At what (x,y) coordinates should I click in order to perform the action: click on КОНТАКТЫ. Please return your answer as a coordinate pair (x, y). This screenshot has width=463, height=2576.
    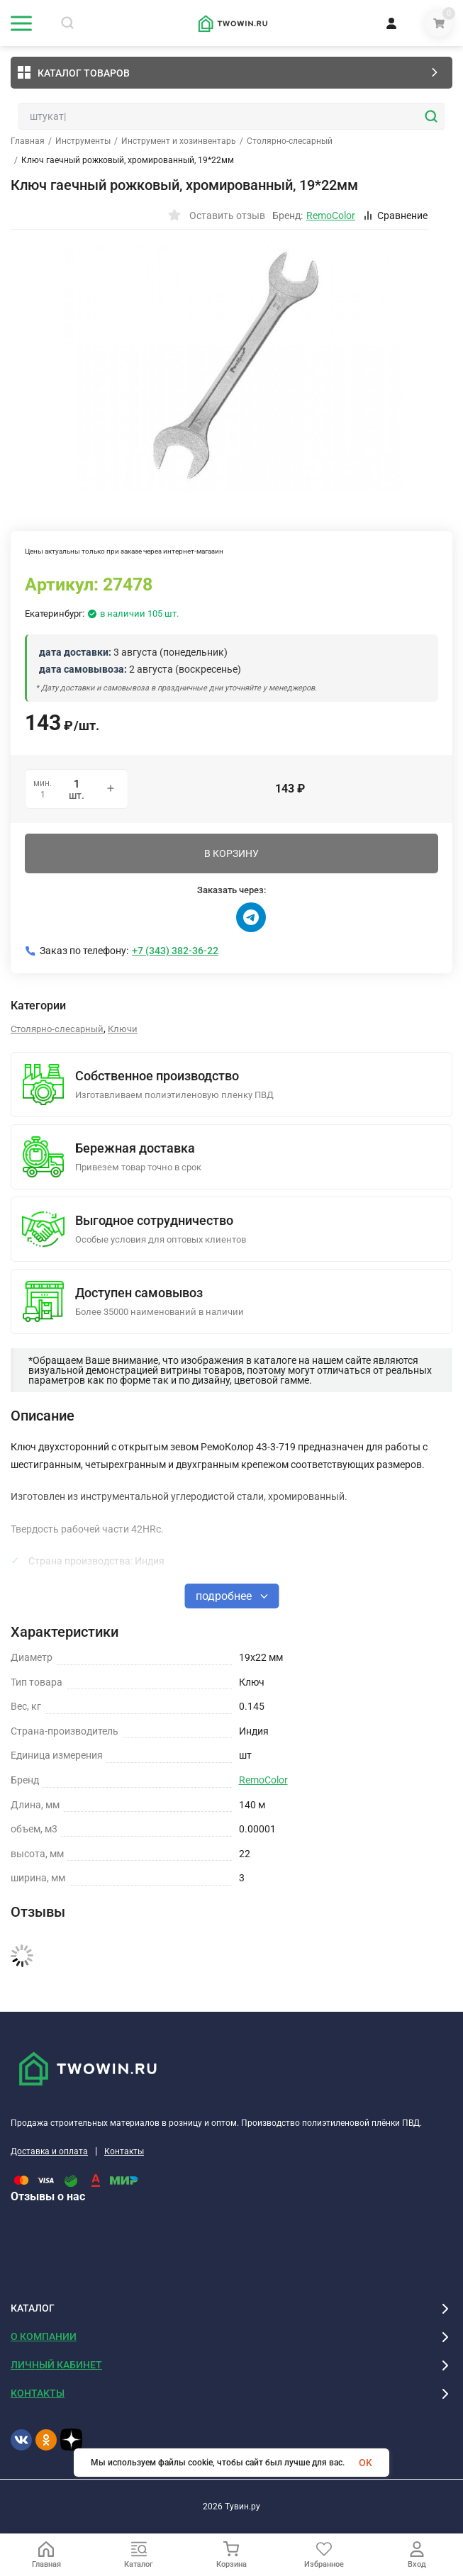
    Looking at the image, I should click on (38, 2393).